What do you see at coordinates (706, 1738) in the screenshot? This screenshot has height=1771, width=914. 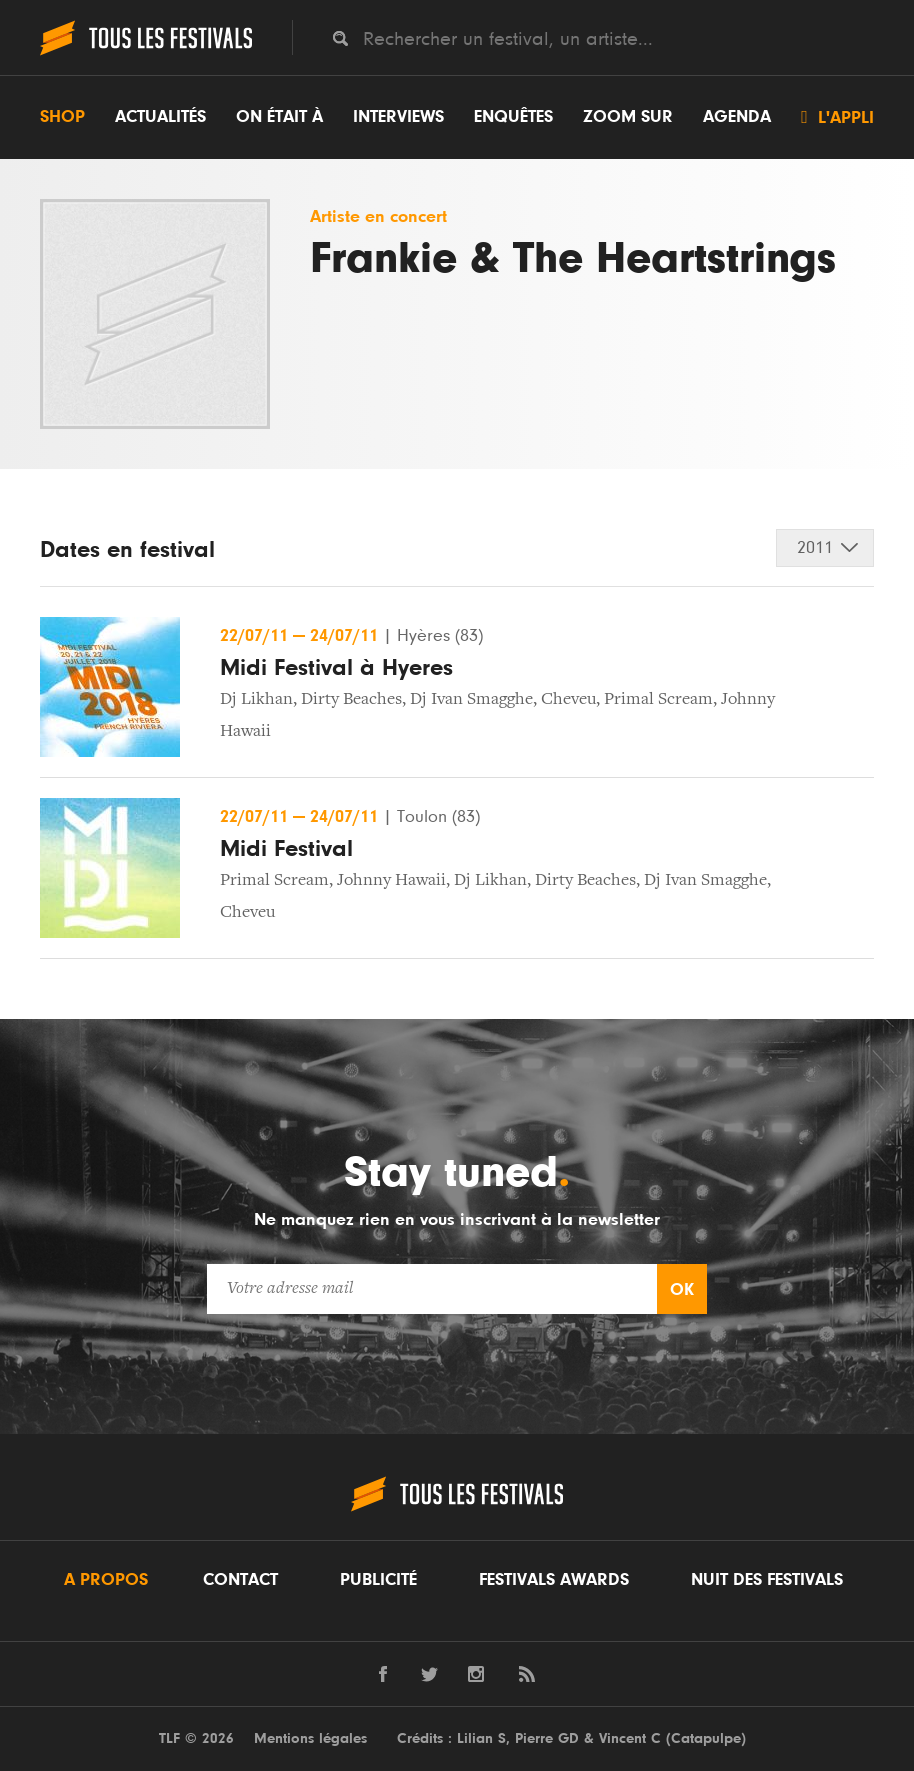 I see `Catapulpe` at bounding box center [706, 1738].